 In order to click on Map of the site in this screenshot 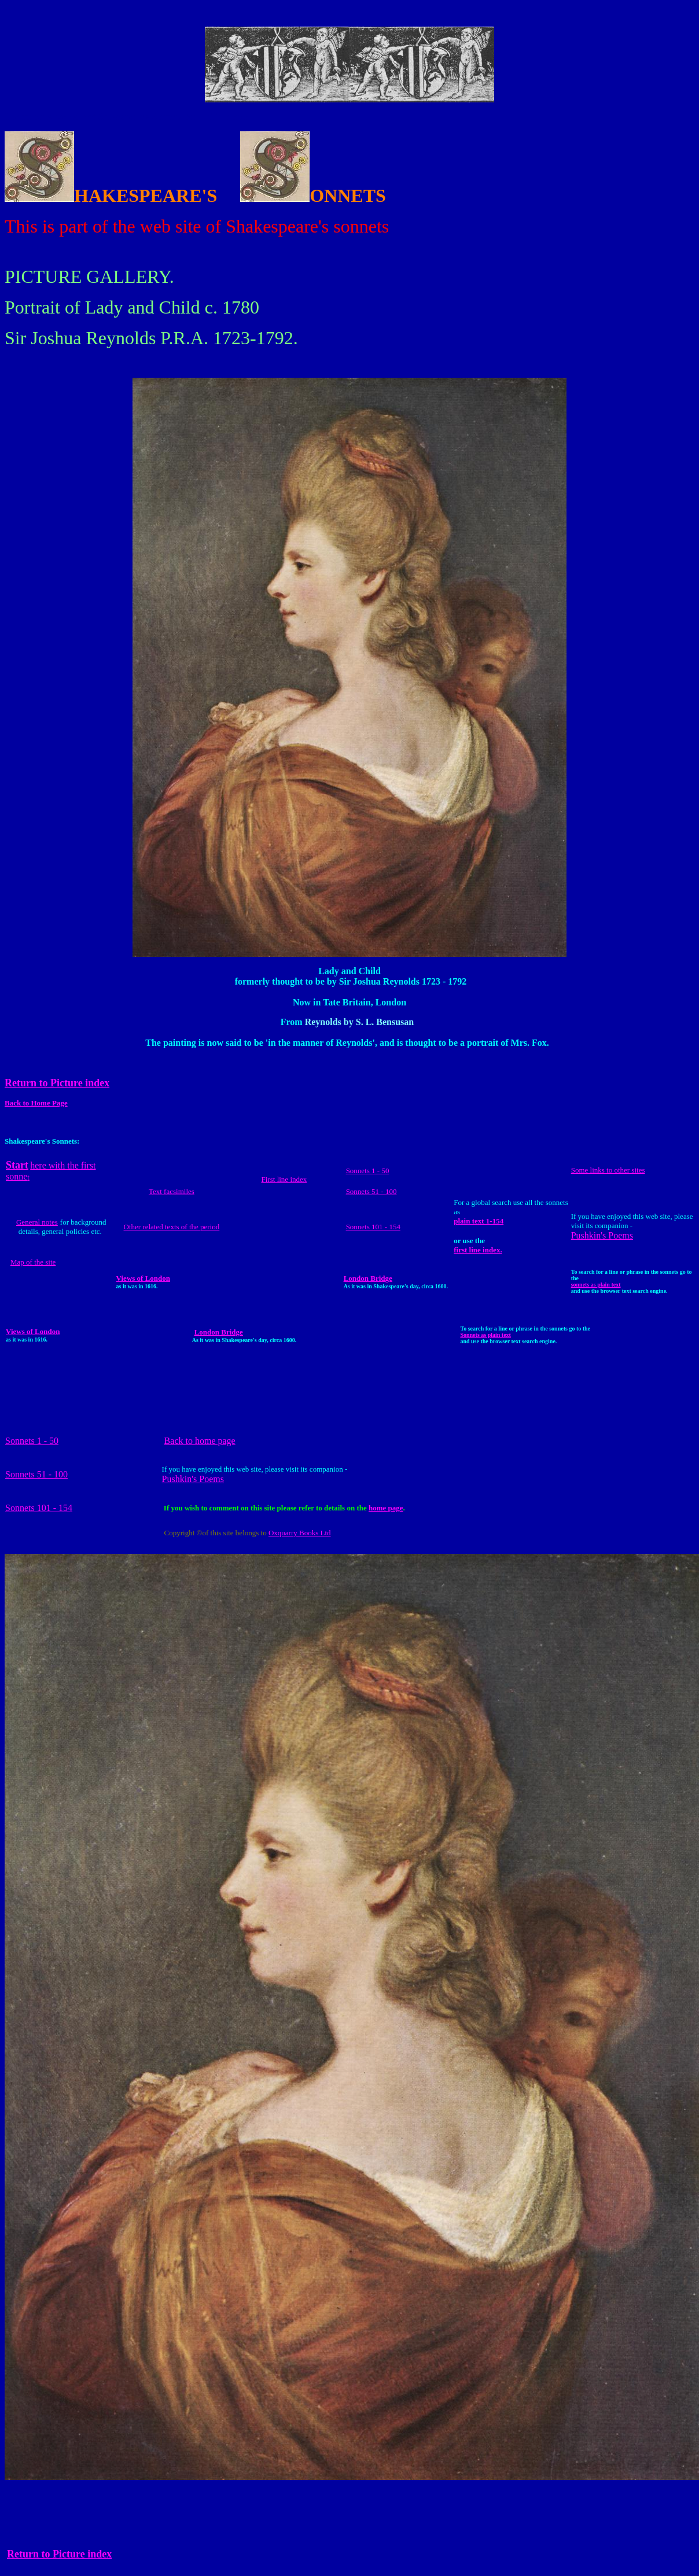, I will do `click(33, 1262)`.